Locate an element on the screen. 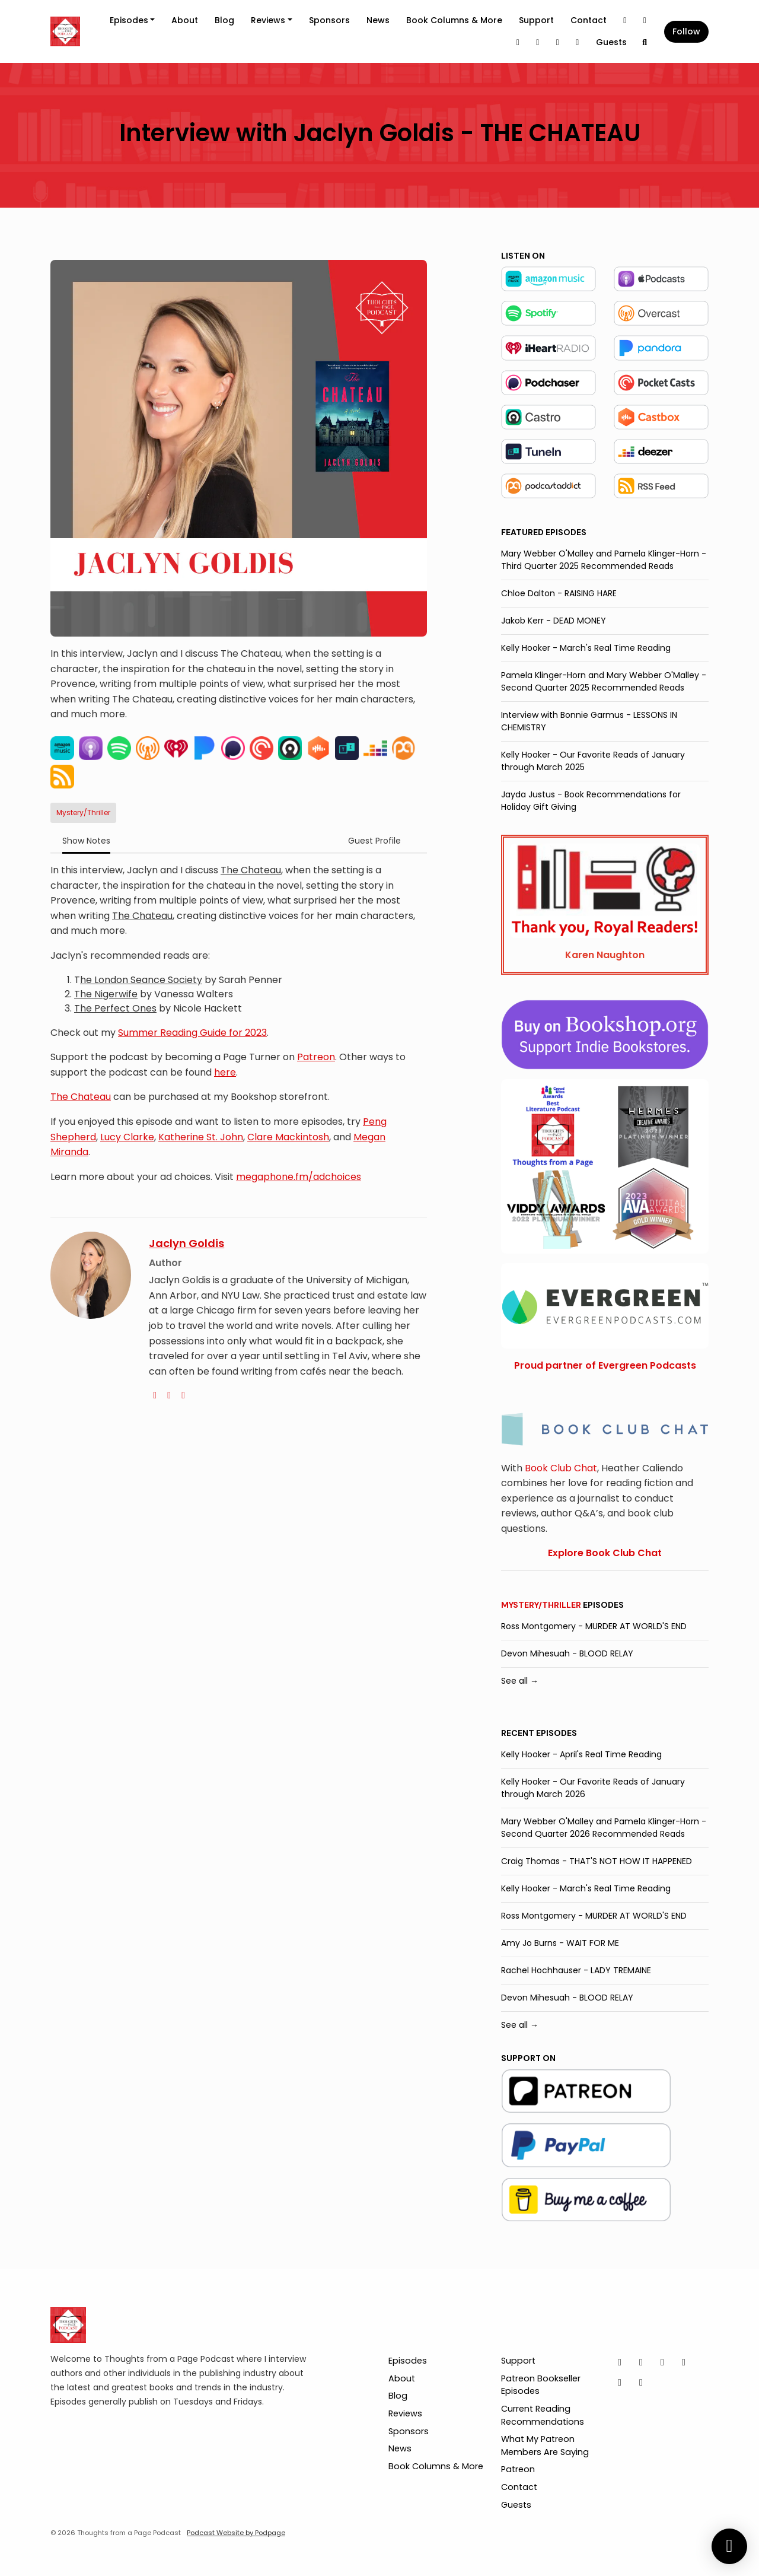 The height and width of the screenshot is (2576, 759). Mary Webber O'Malley and Pamela Klinger-Horn - Second Quarter 2026 Recommended Reads is located at coordinates (603, 1827).